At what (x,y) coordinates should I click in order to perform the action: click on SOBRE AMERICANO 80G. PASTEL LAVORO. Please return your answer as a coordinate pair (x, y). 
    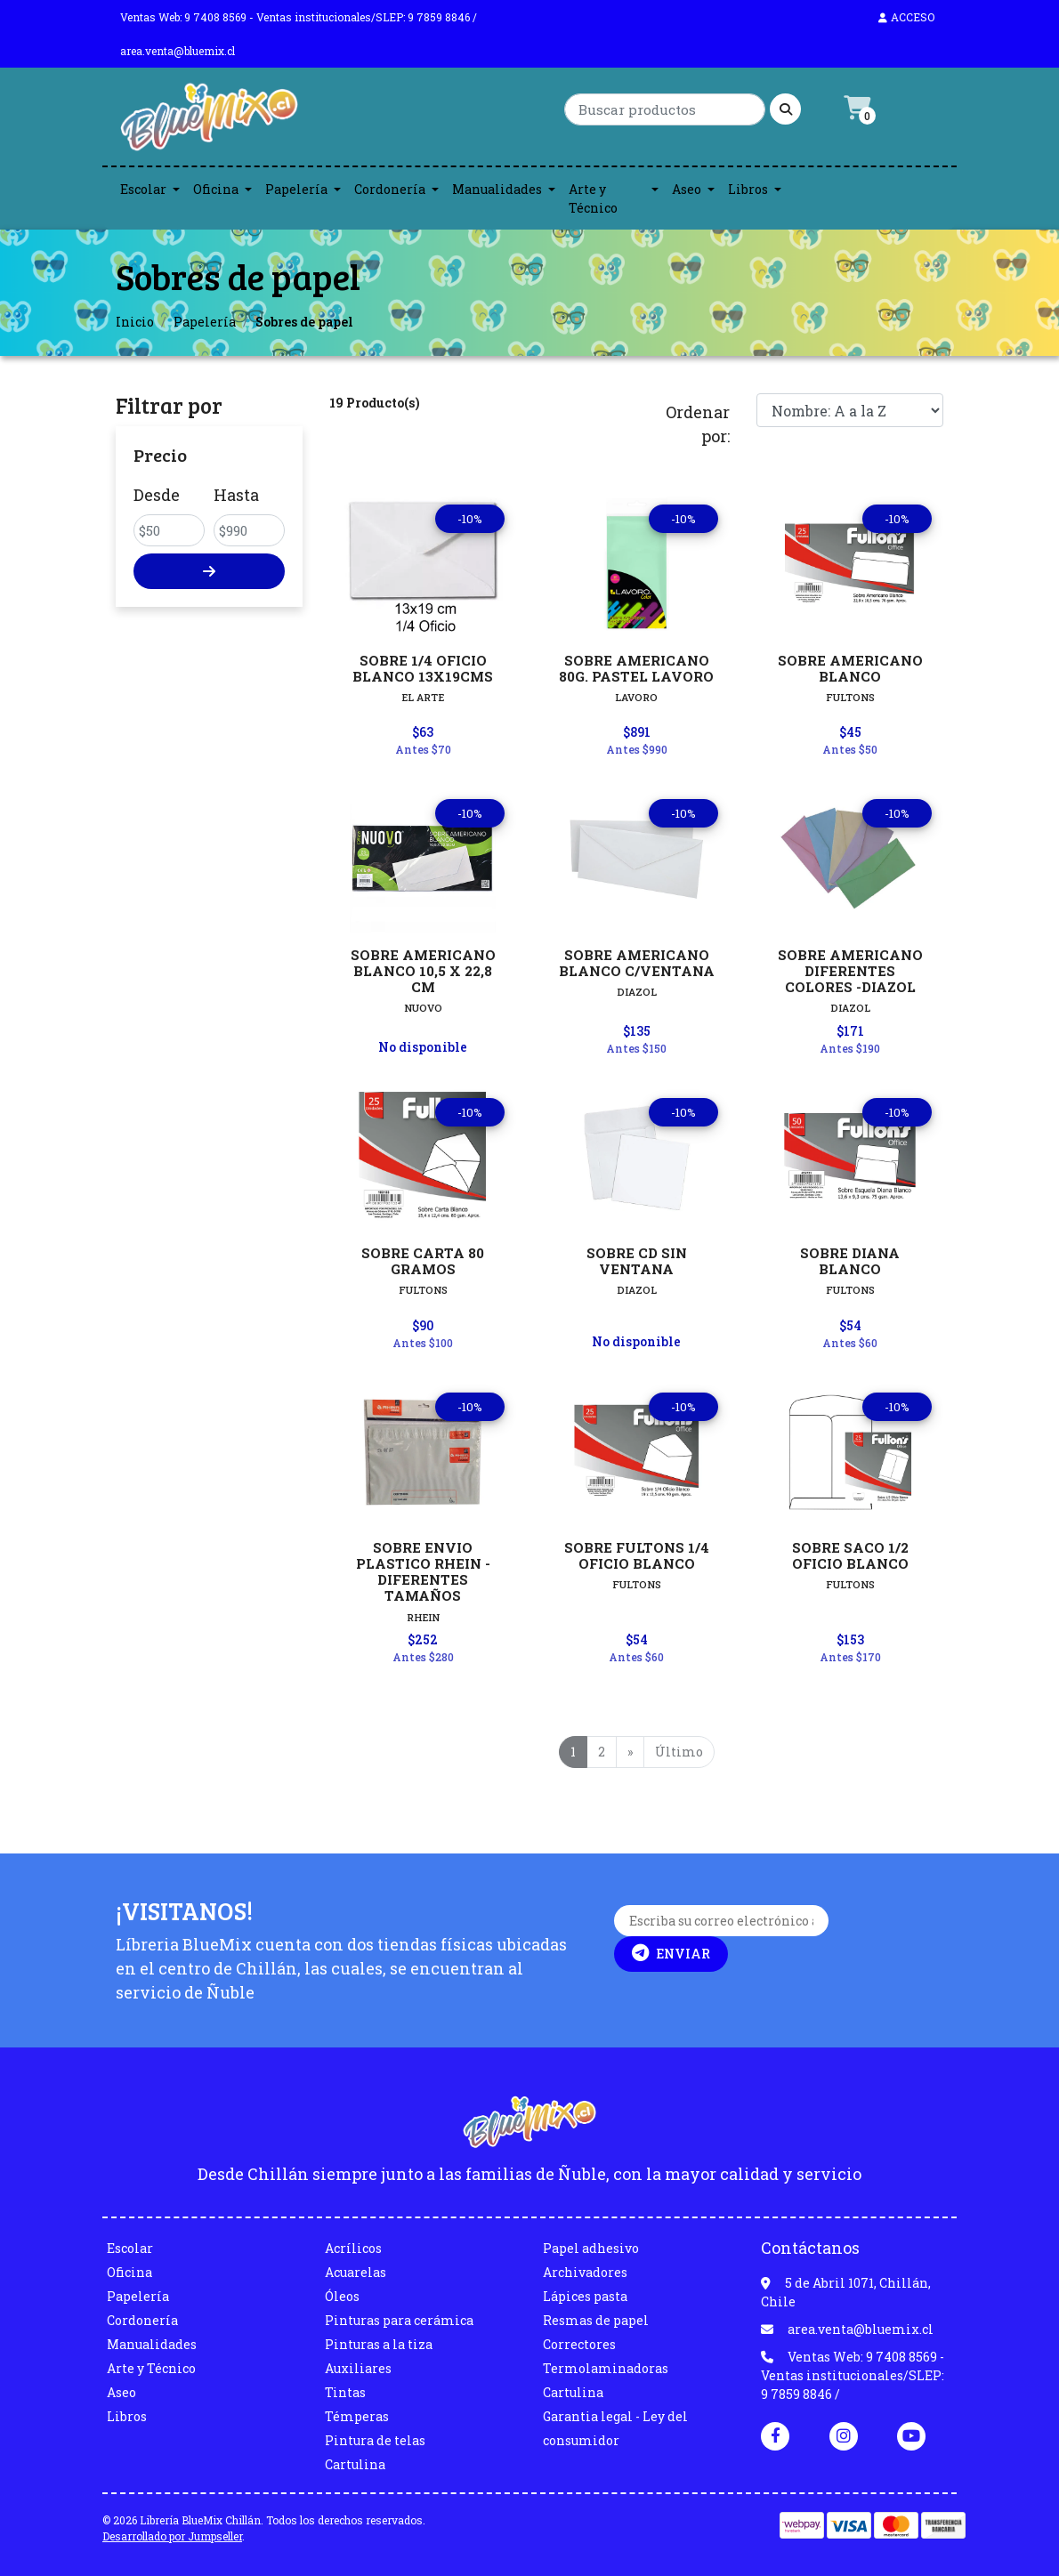
    Looking at the image, I should click on (636, 668).